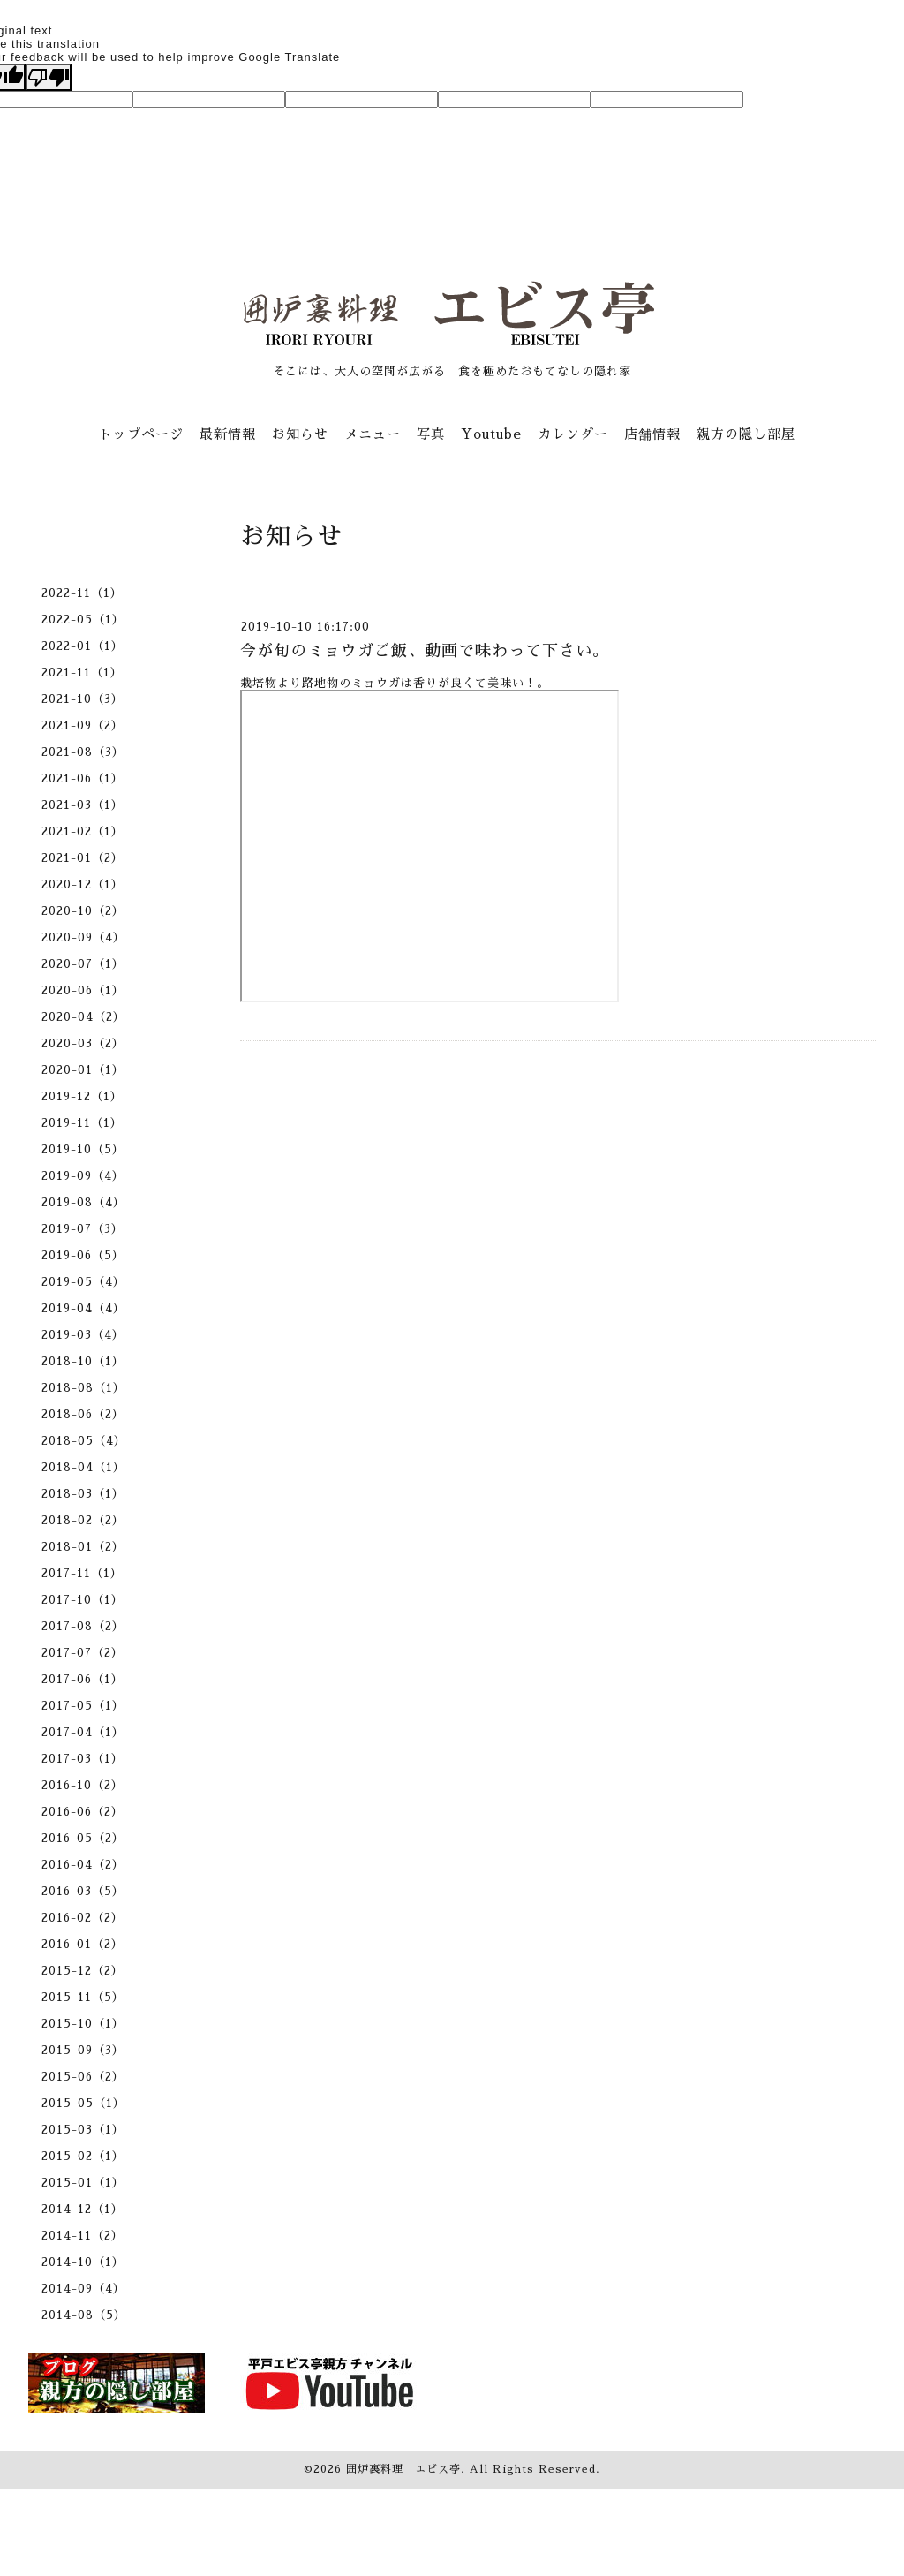  What do you see at coordinates (82, 1652) in the screenshot?
I see `2017-07（2）` at bounding box center [82, 1652].